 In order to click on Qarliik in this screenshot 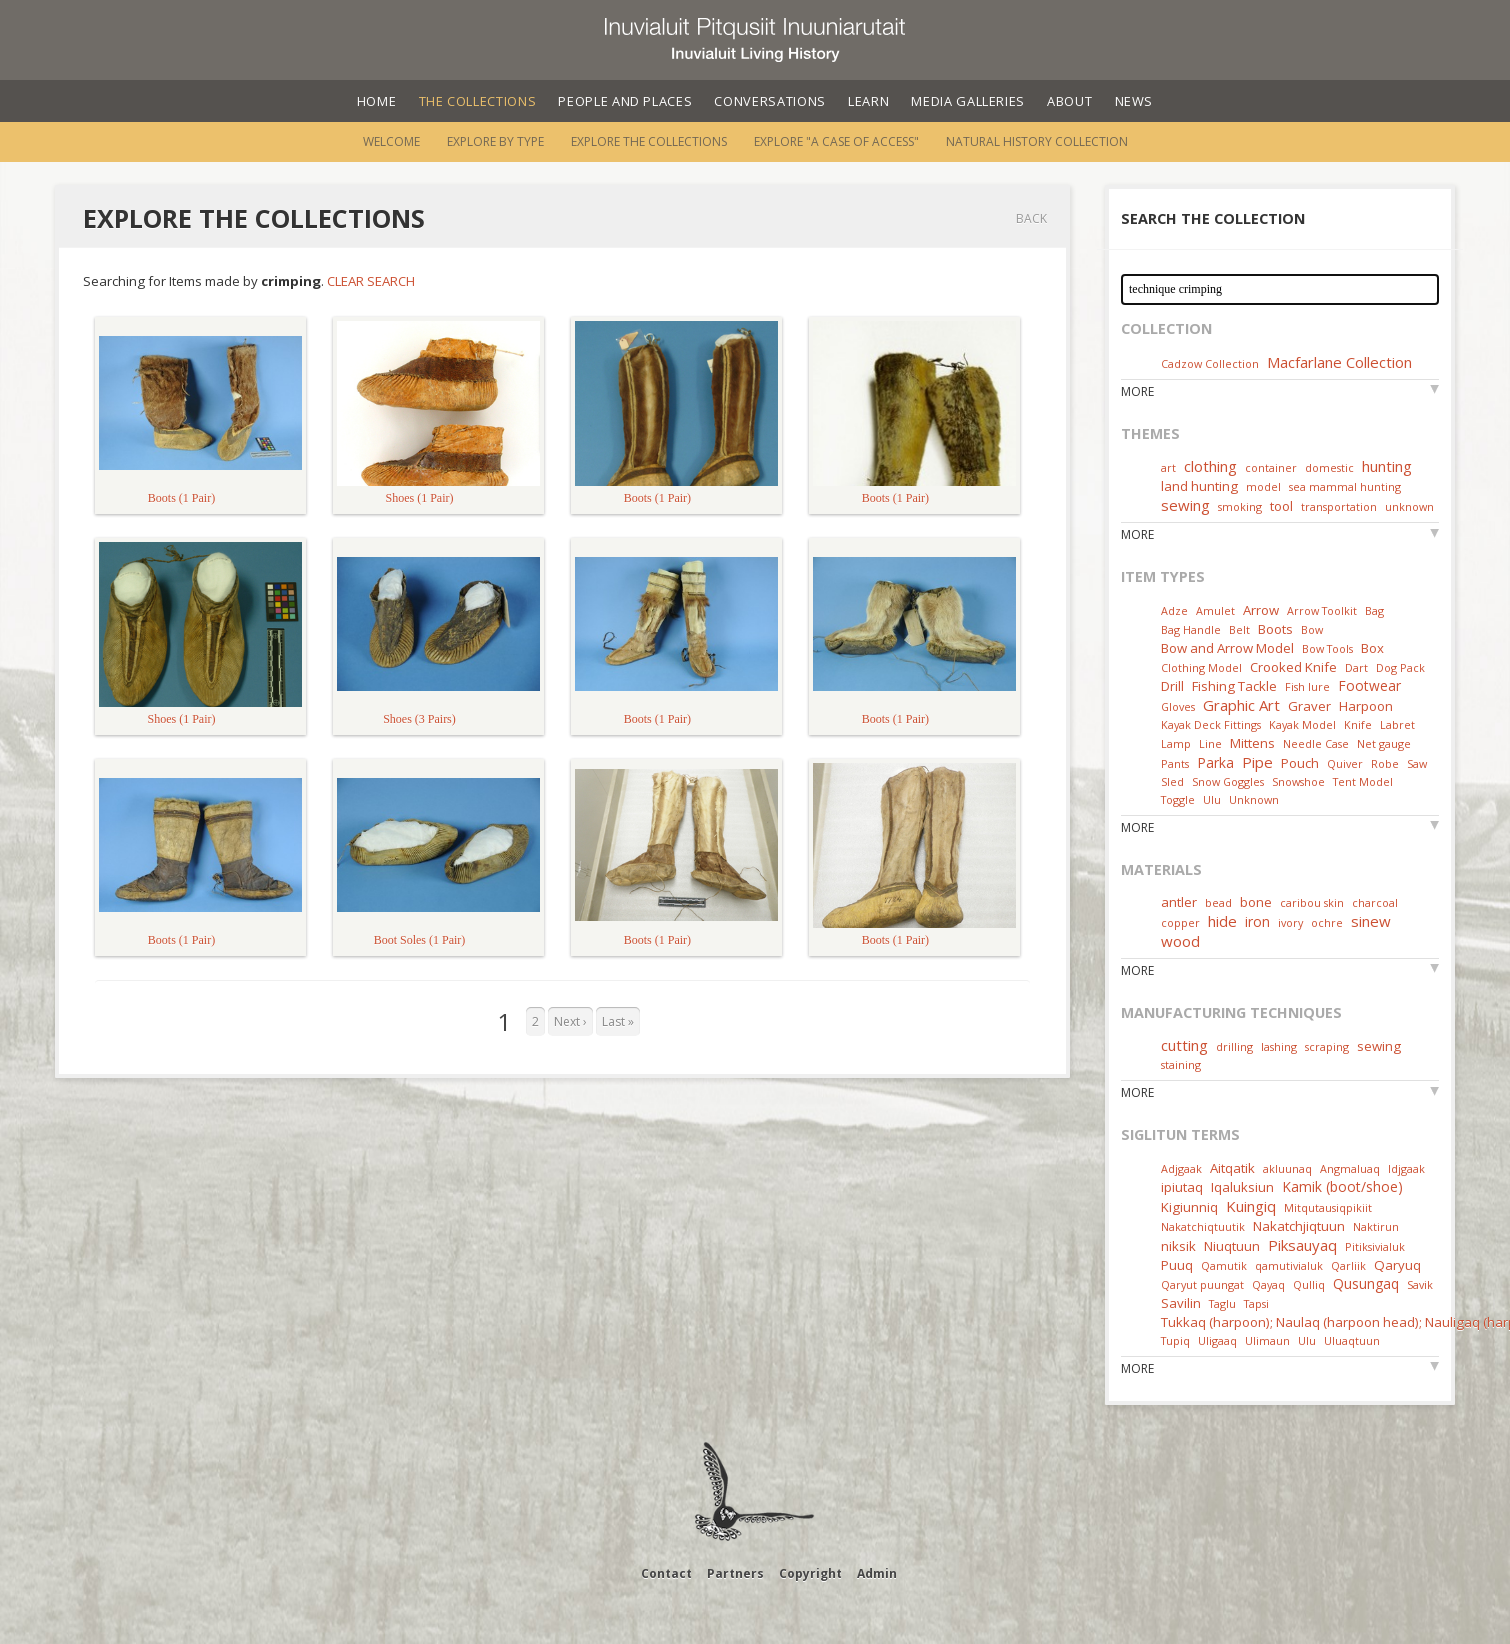, I will do `click(1348, 1265)`.